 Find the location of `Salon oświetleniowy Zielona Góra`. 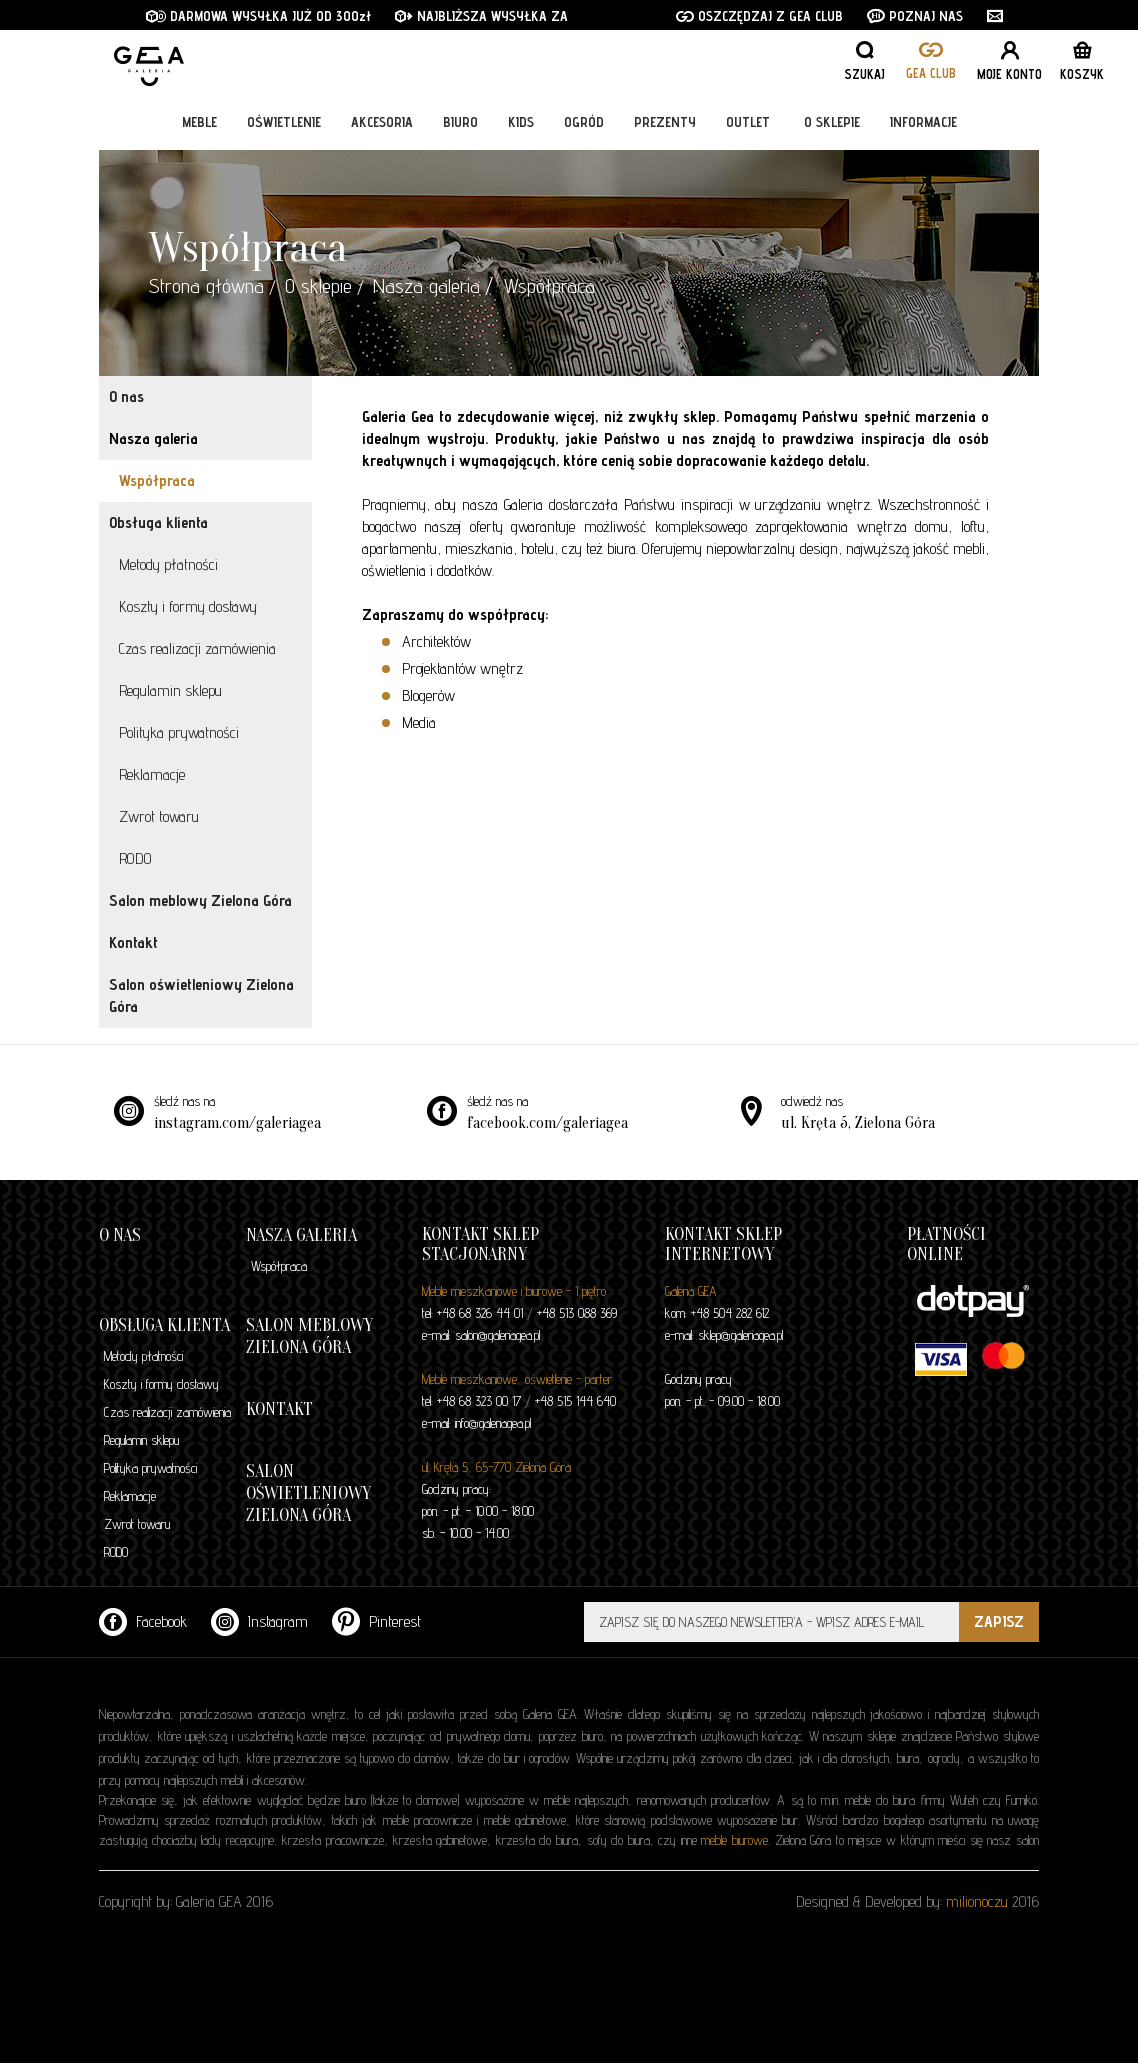

Salon oświetleniowy Zielona Góra is located at coordinates (201, 995).